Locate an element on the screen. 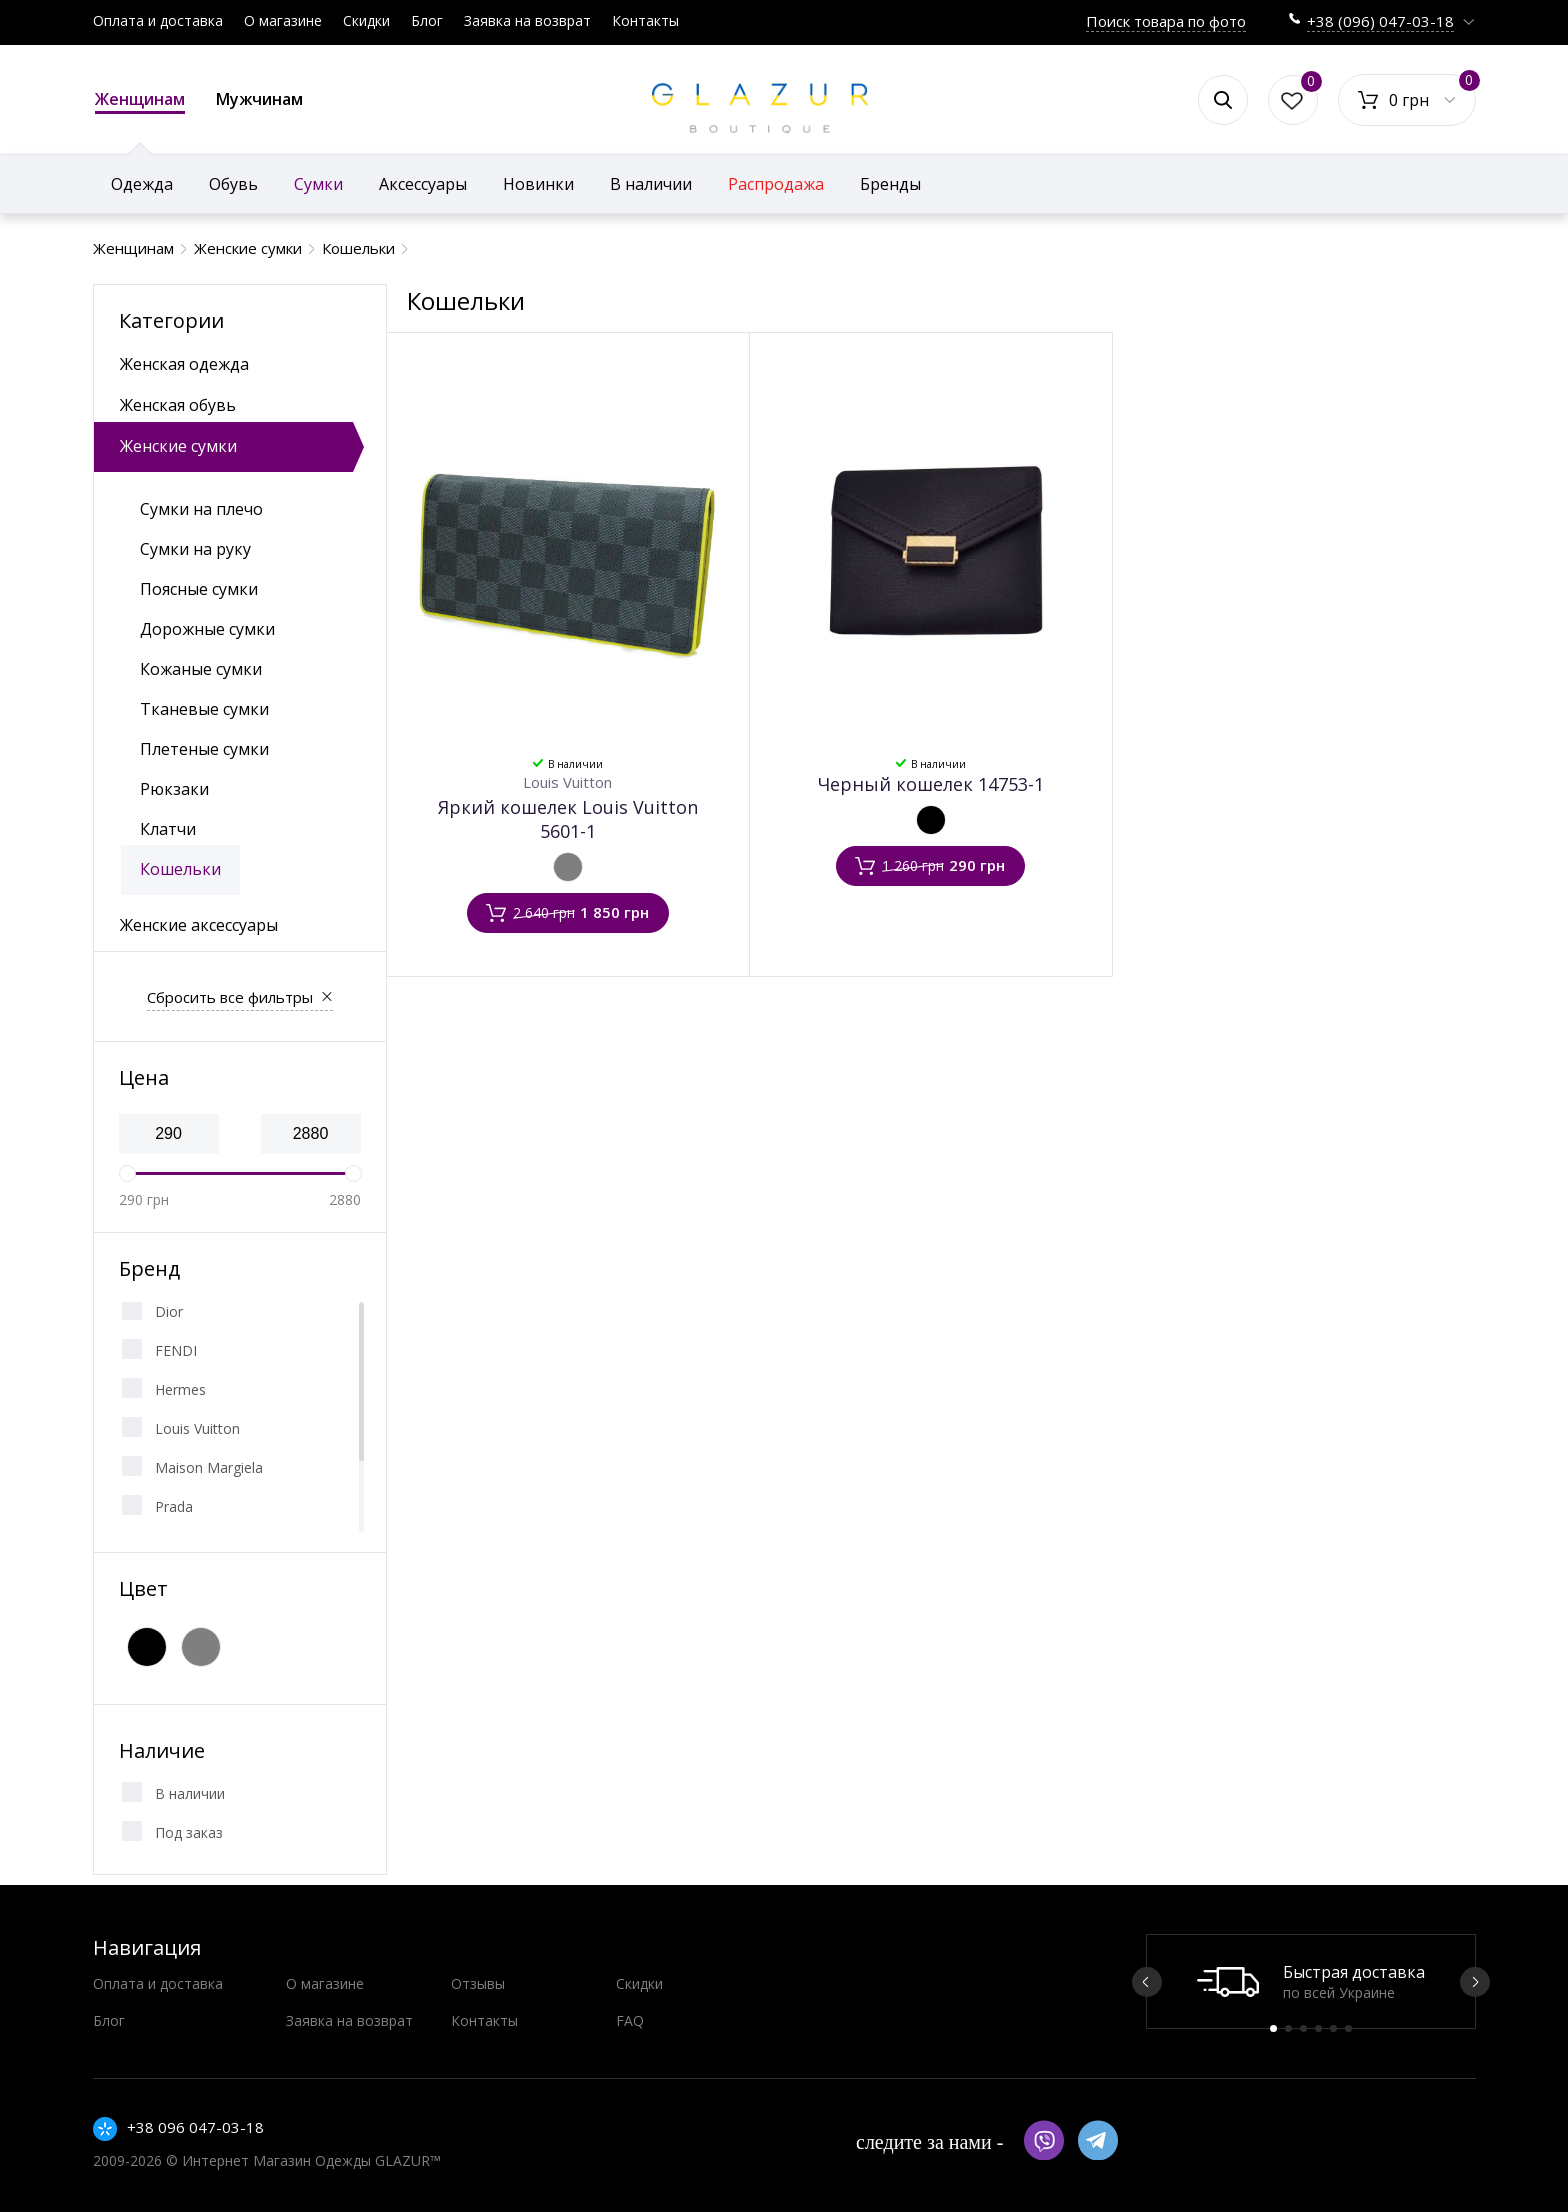 The height and width of the screenshot is (2212, 1568). Сумки на руку is located at coordinates (195, 549).